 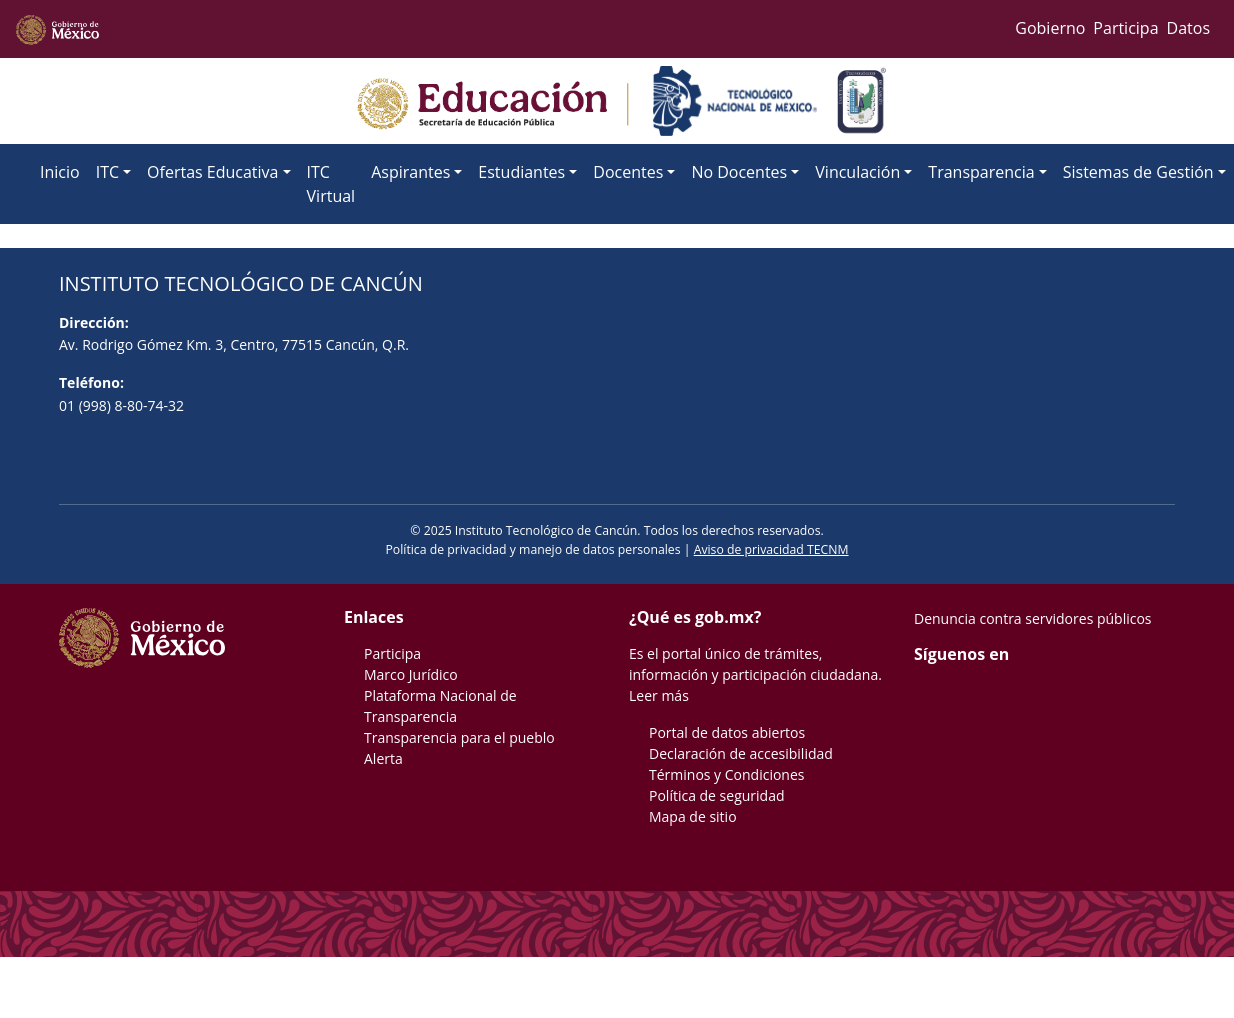 What do you see at coordinates (411, 674) in the screenshot?
I see `Marco Jurídico` at bounding box center [411, 674].